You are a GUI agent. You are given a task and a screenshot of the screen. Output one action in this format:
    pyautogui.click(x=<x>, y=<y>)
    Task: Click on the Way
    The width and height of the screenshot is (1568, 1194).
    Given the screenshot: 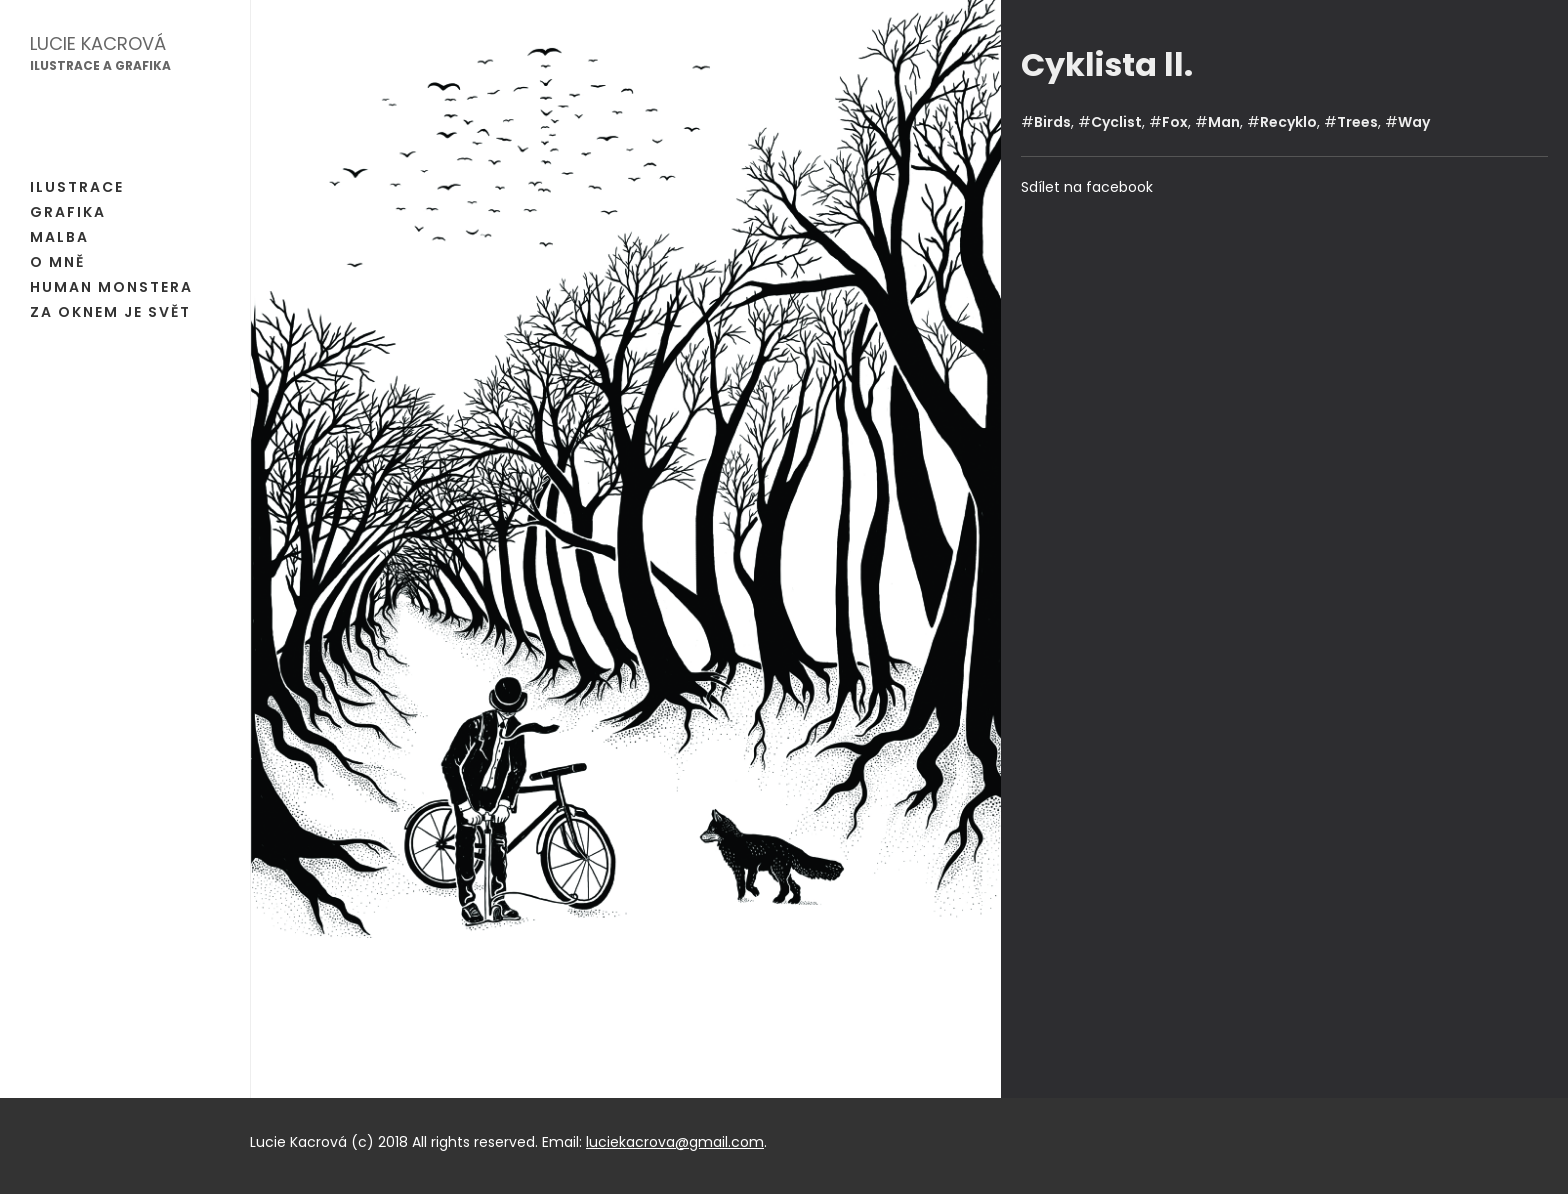 What is the action you would take?
    pyautogui.click(x=1414, y=122)
    